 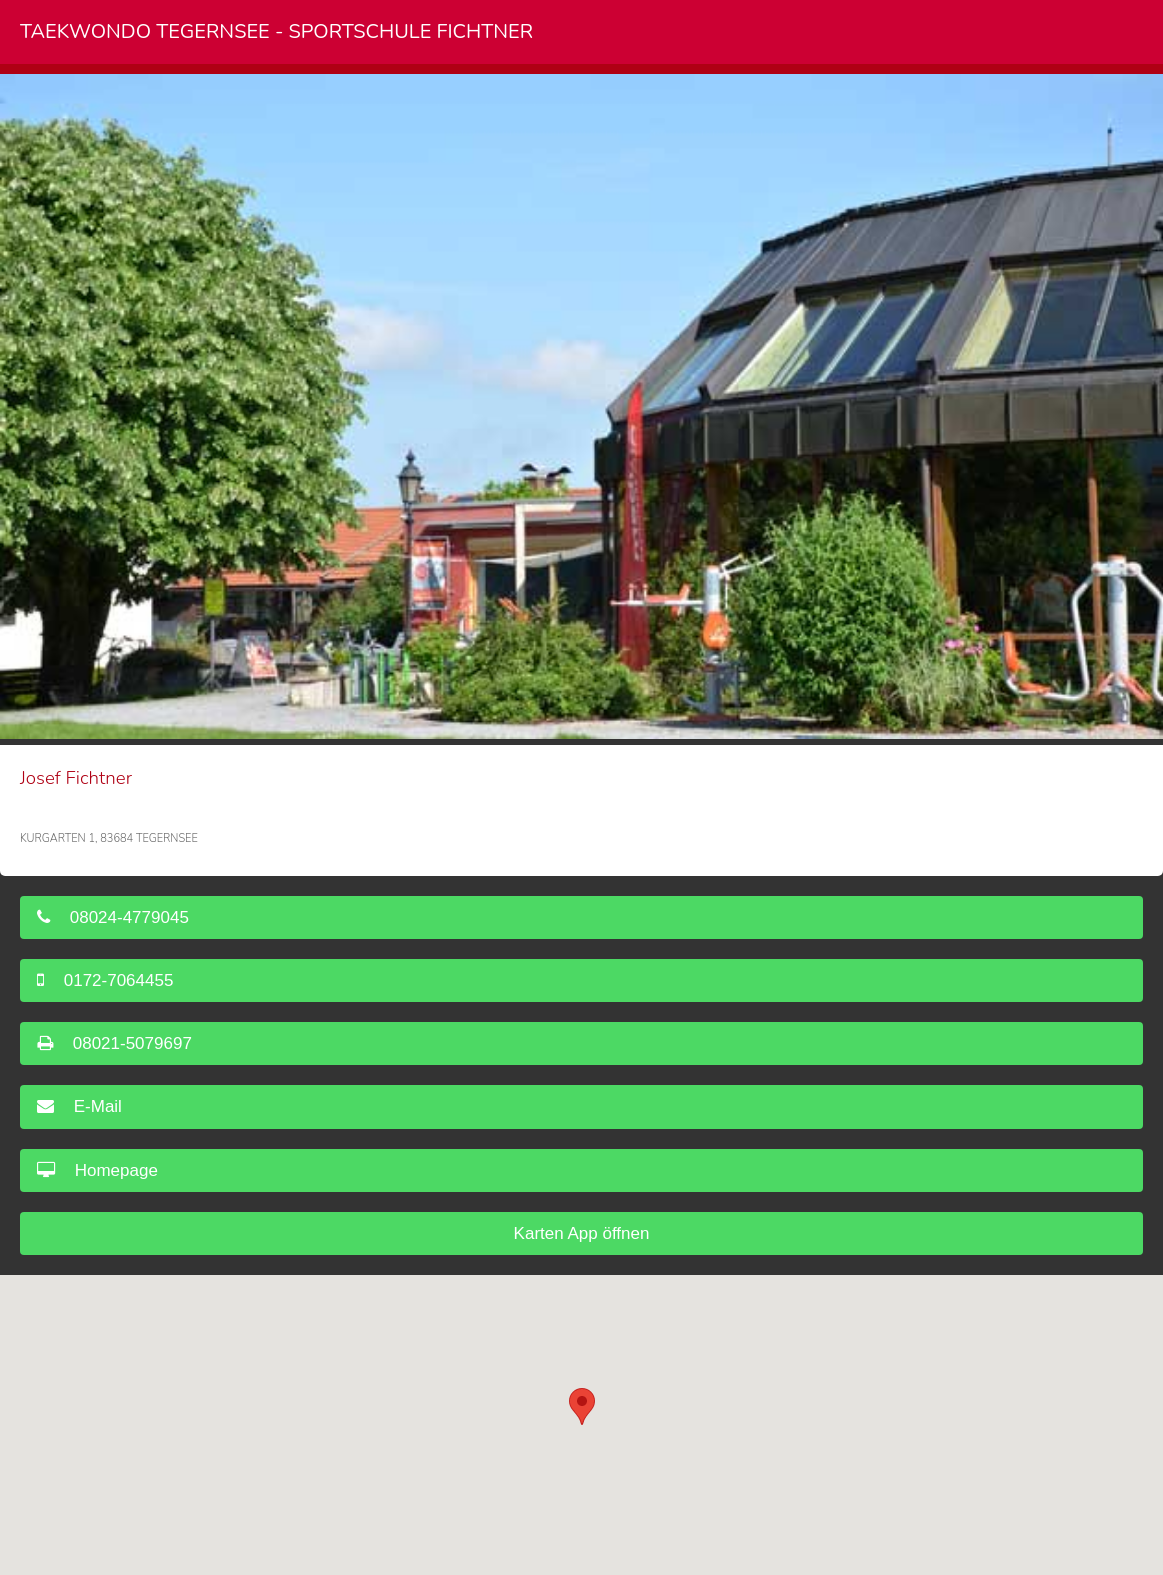 I want to click on E-Mail, so click(x=79, y=1106).